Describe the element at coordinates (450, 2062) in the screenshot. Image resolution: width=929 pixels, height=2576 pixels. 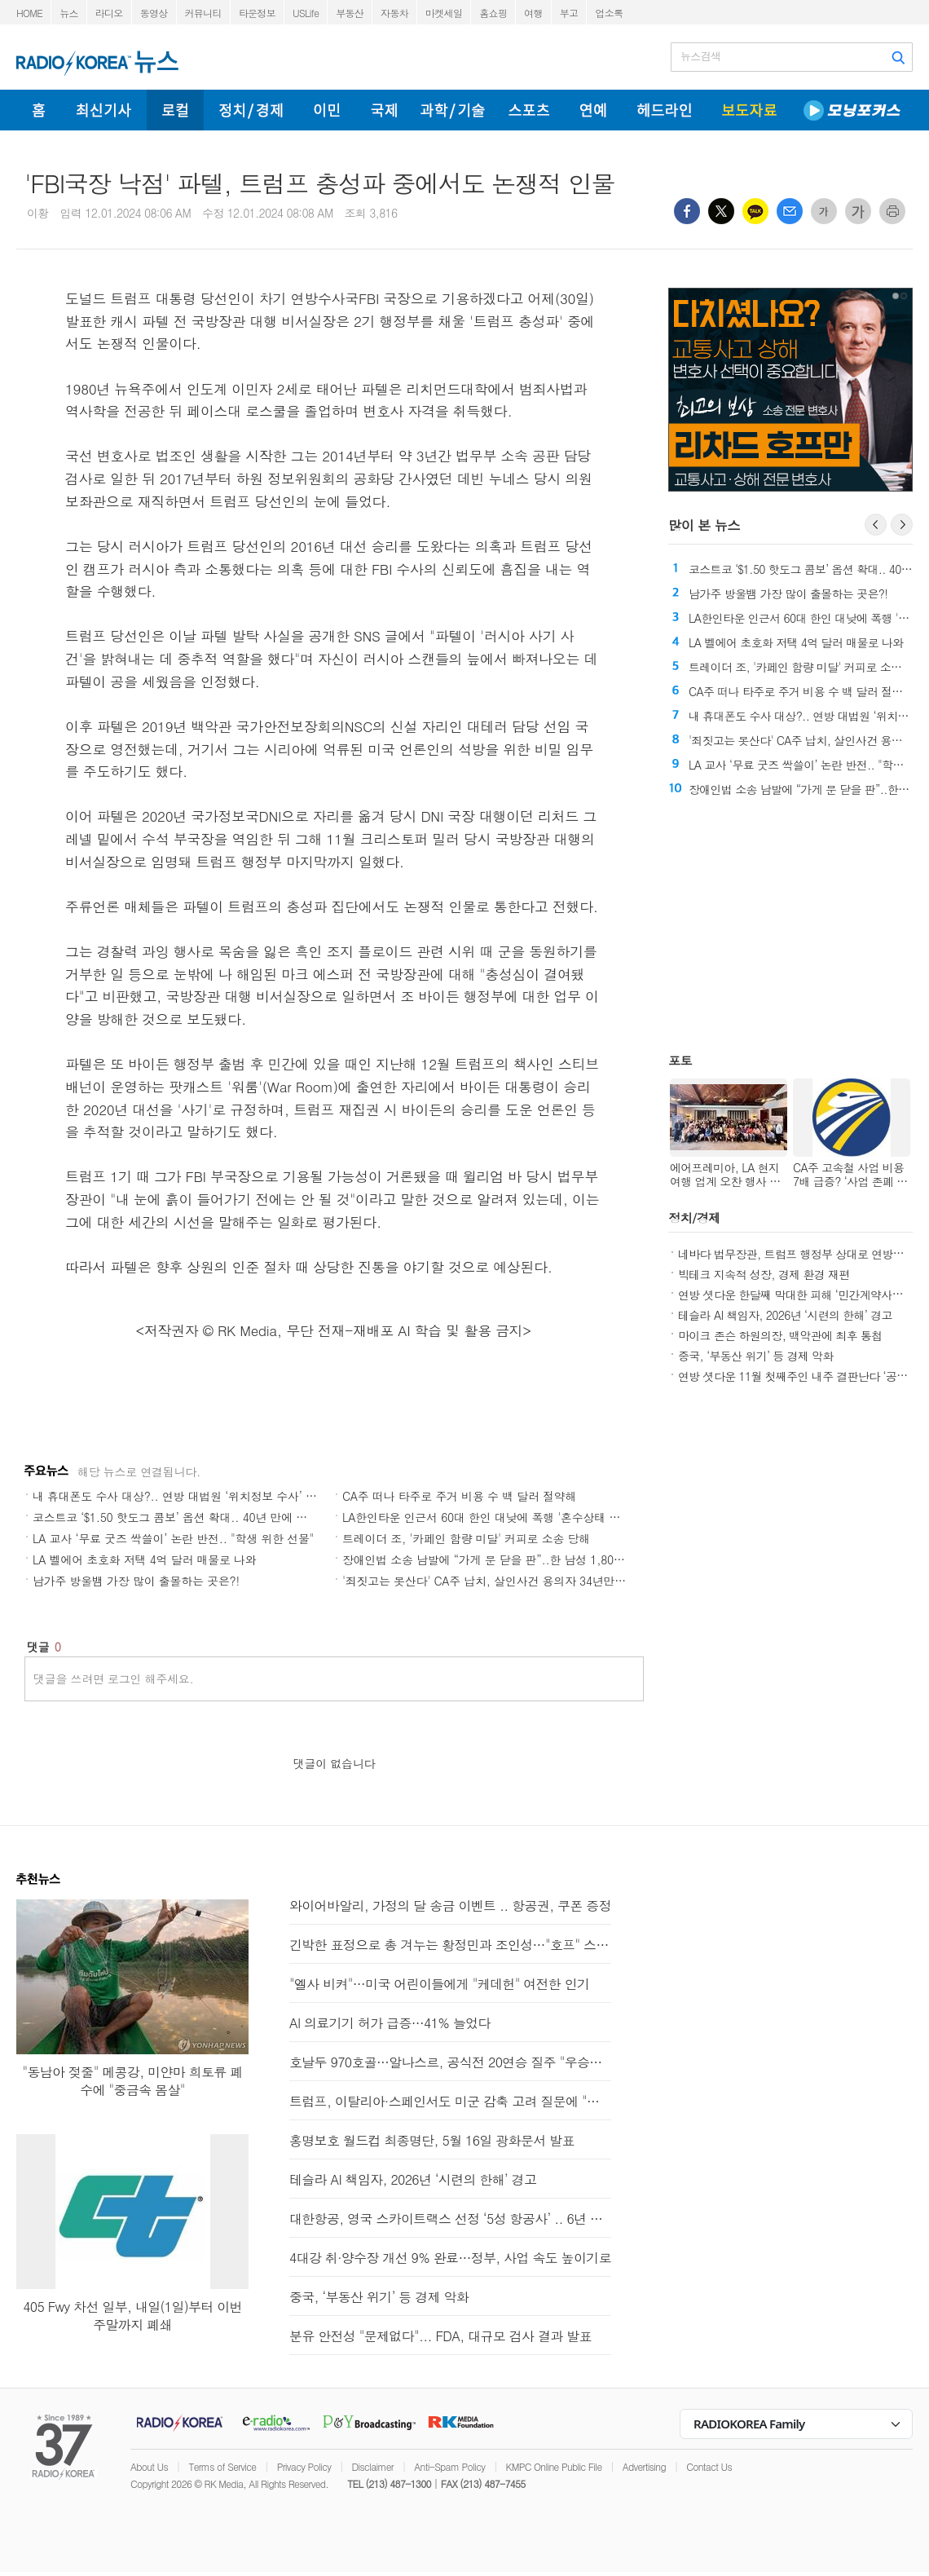
I see `호날두 970호골…알나스르, 공식전 20연승 질주 "우승이 보인다"` at that location.